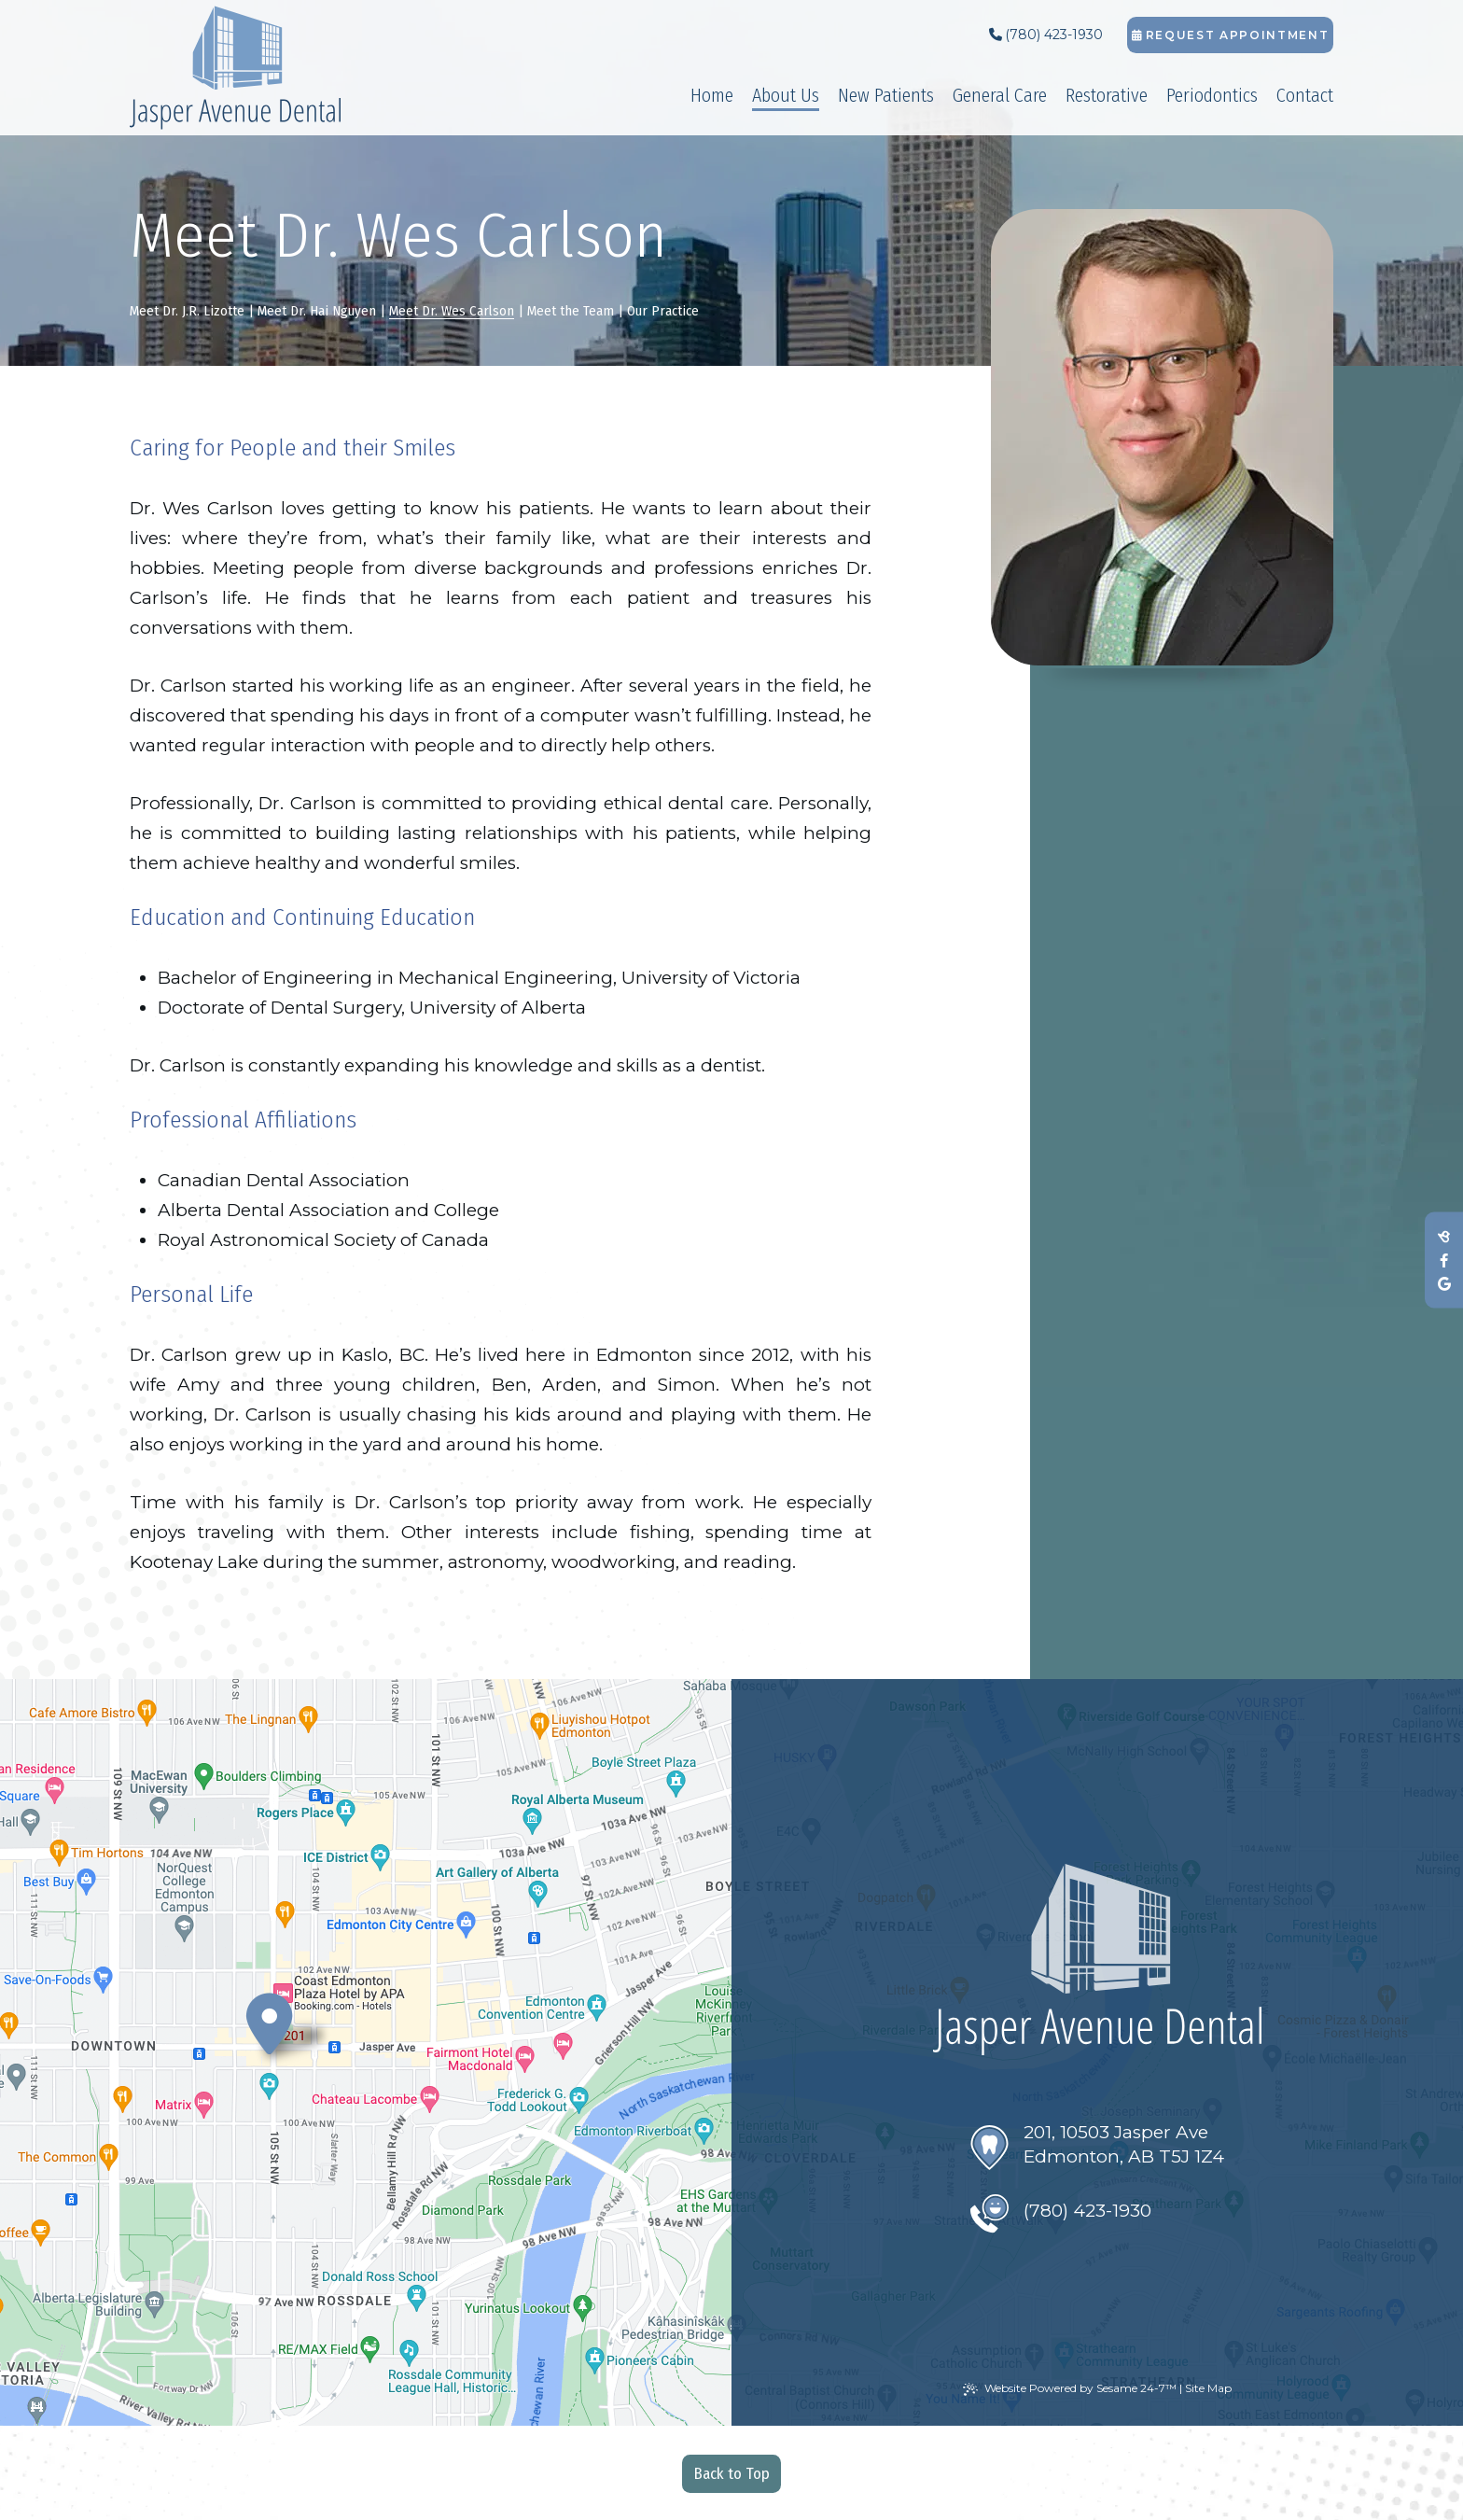 The height and width of the screenshot is (2520, 1463). I want to click on Site Map, so click(1208, 2388).